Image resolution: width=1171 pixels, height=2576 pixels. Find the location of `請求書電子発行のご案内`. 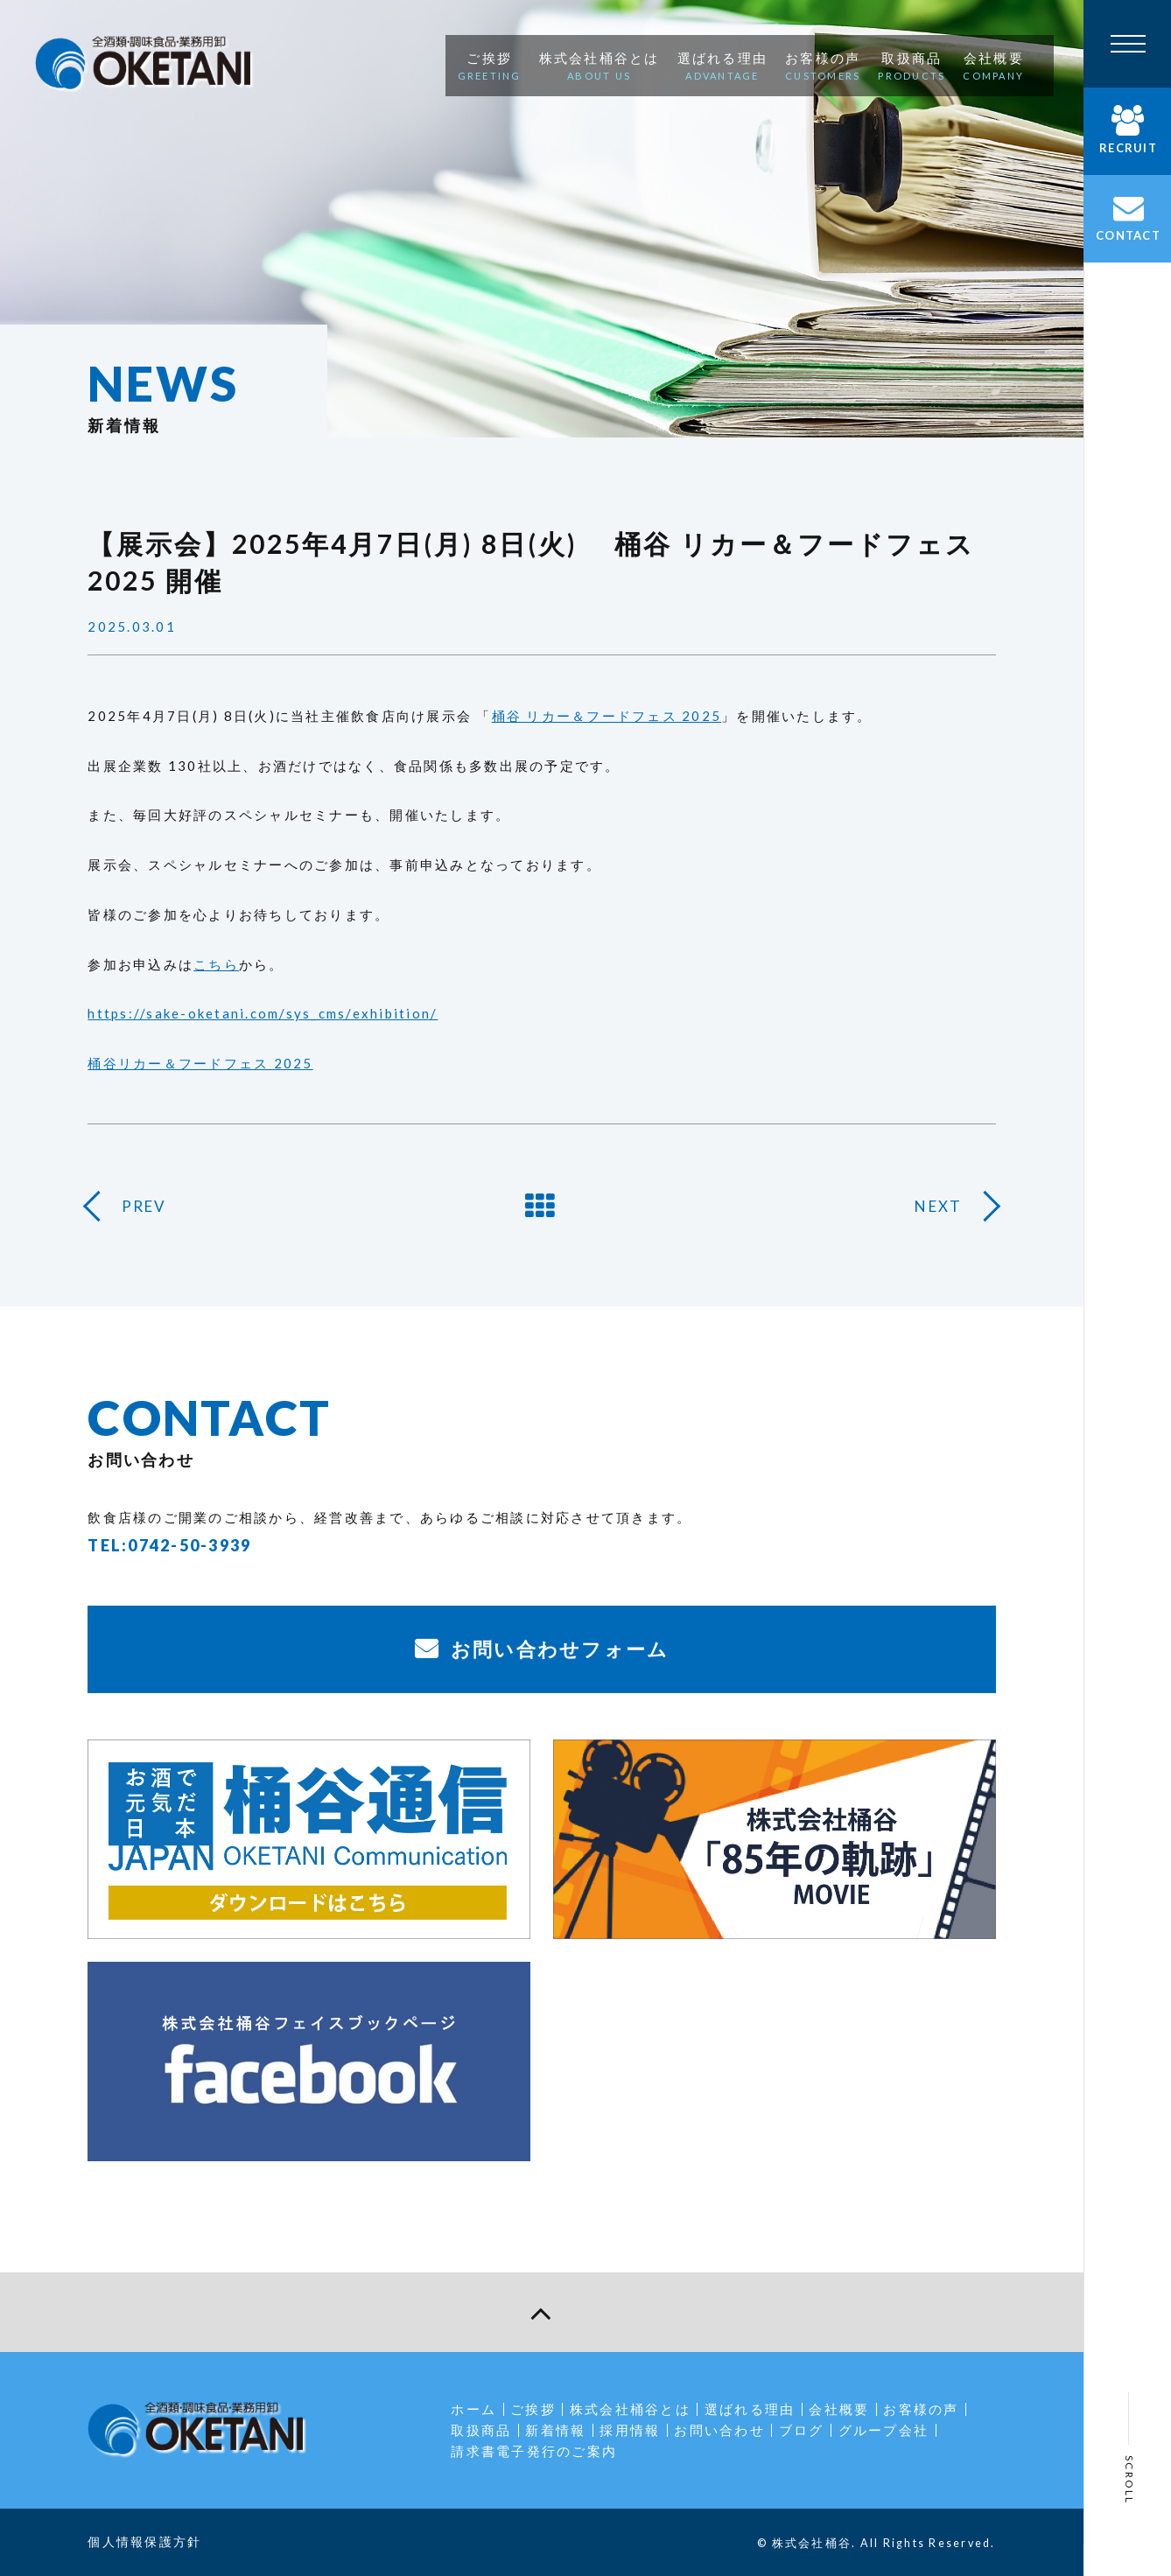

請求書電子発行のご案内 is located at coordinates (534, 2451).